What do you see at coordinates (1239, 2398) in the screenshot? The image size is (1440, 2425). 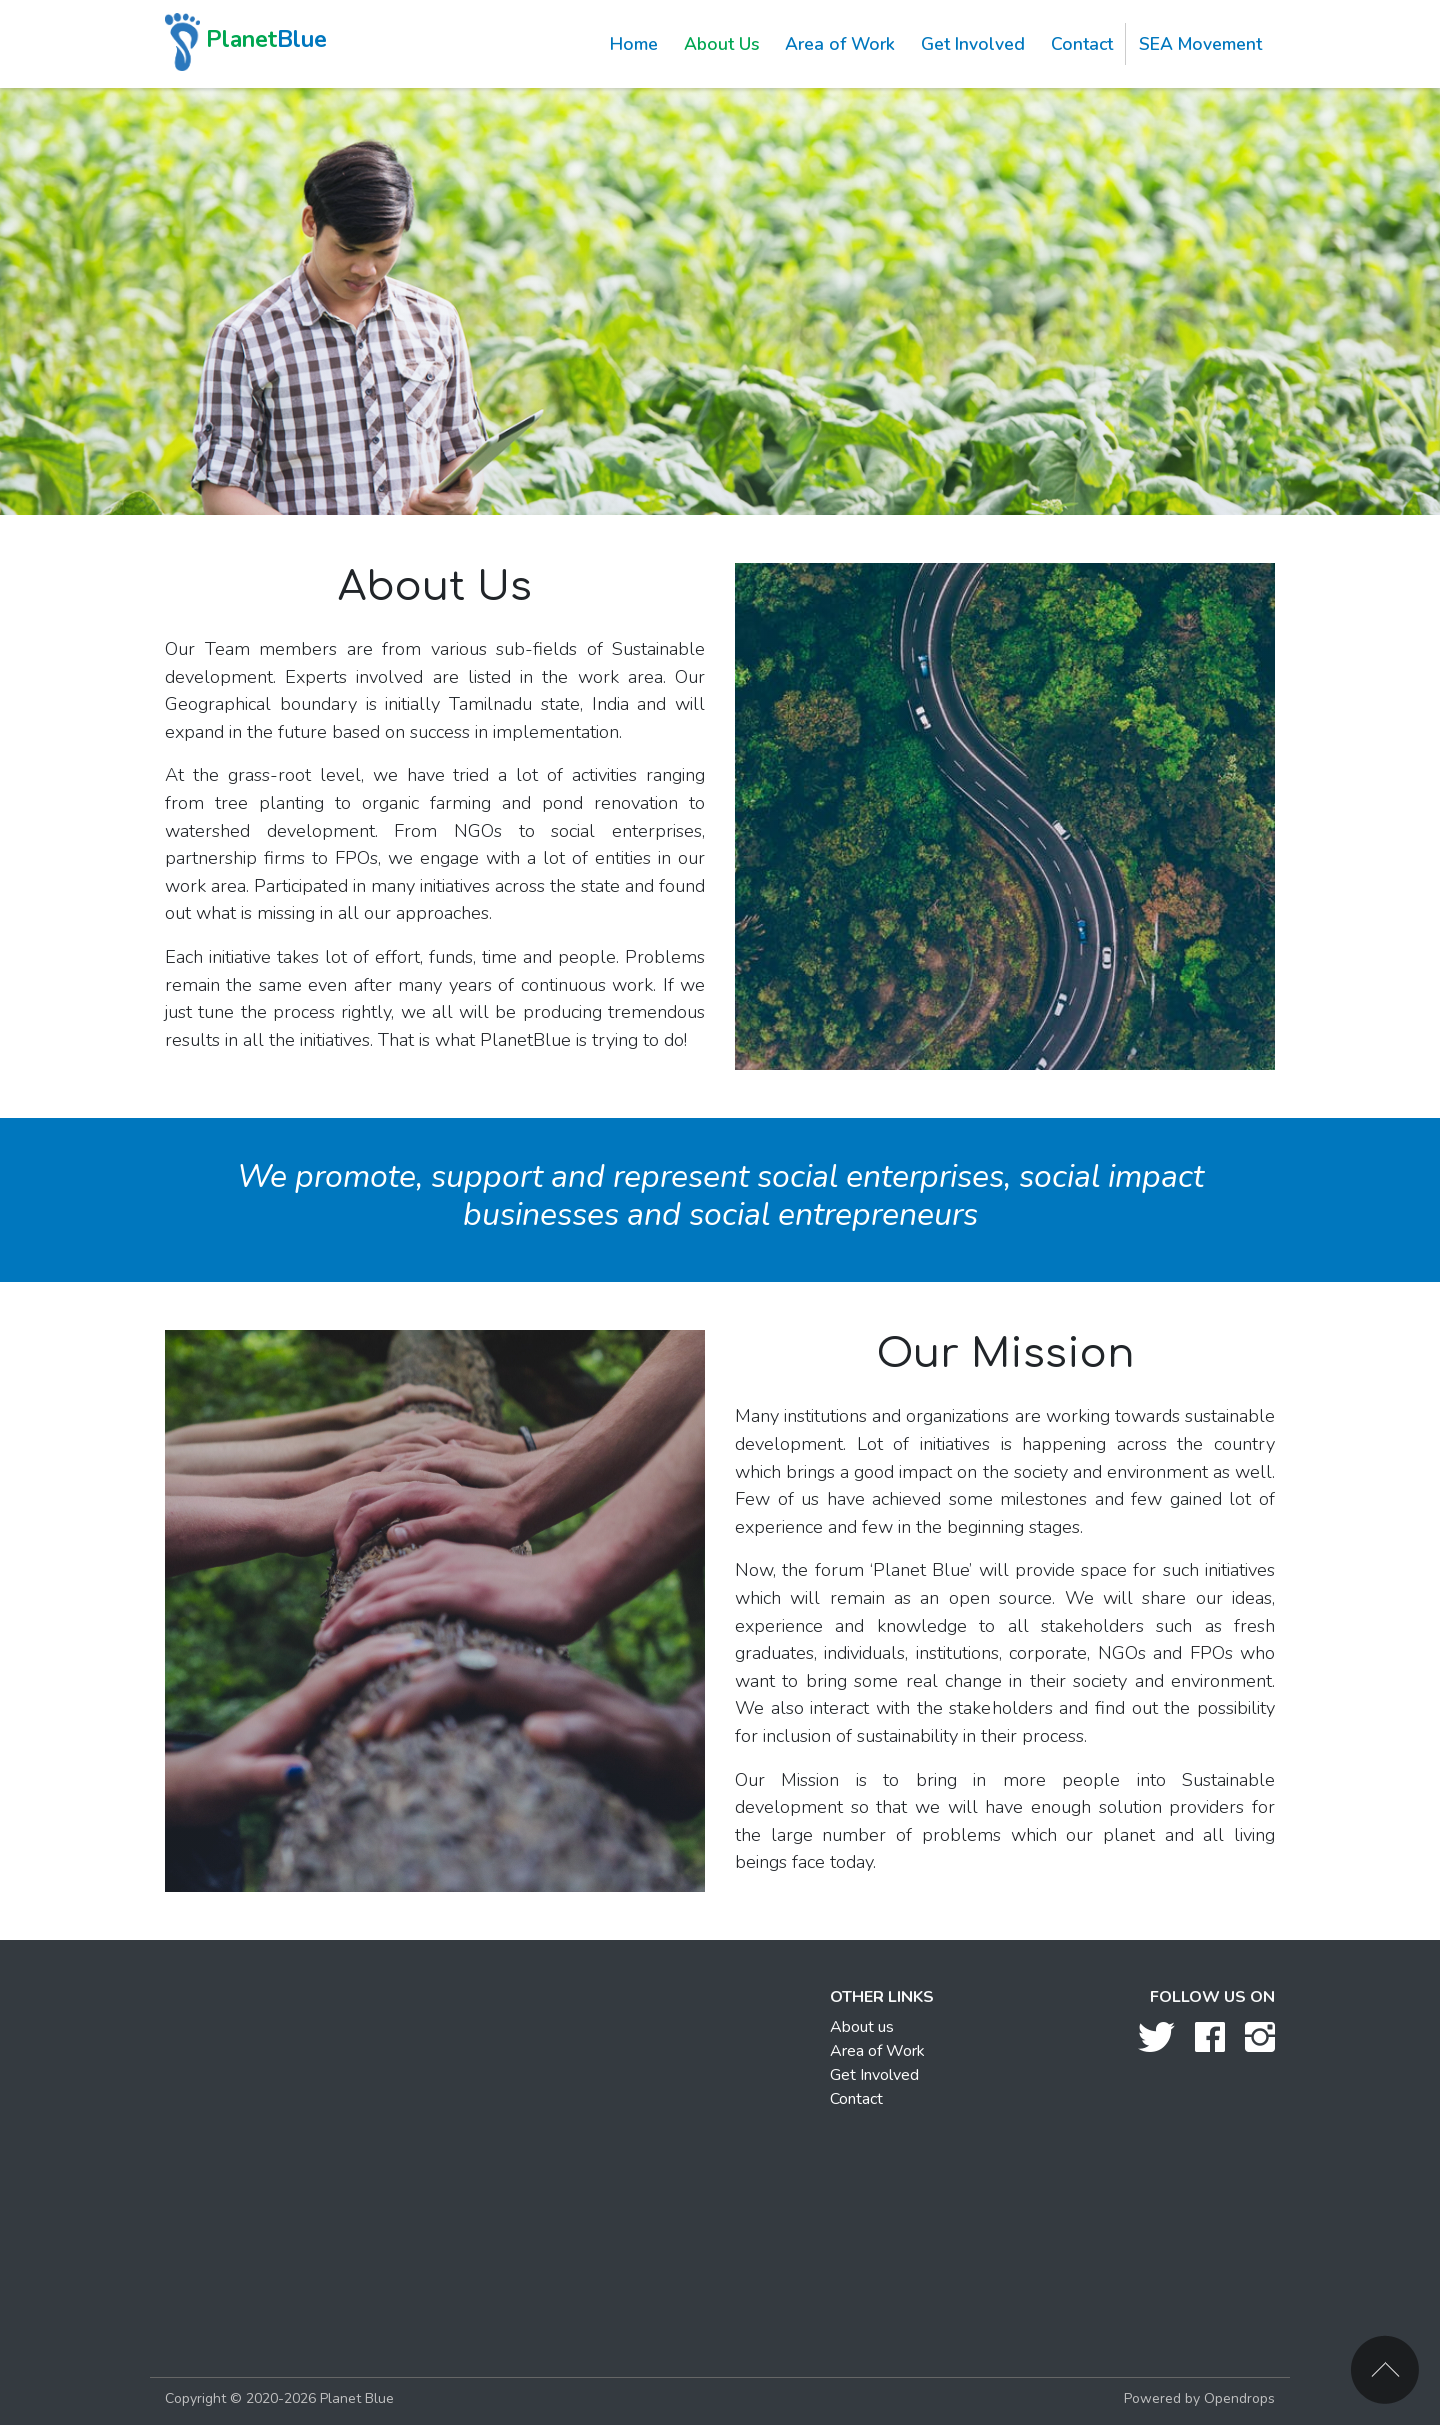 I see `Opendrops` at bounding box center [1239, 2398].